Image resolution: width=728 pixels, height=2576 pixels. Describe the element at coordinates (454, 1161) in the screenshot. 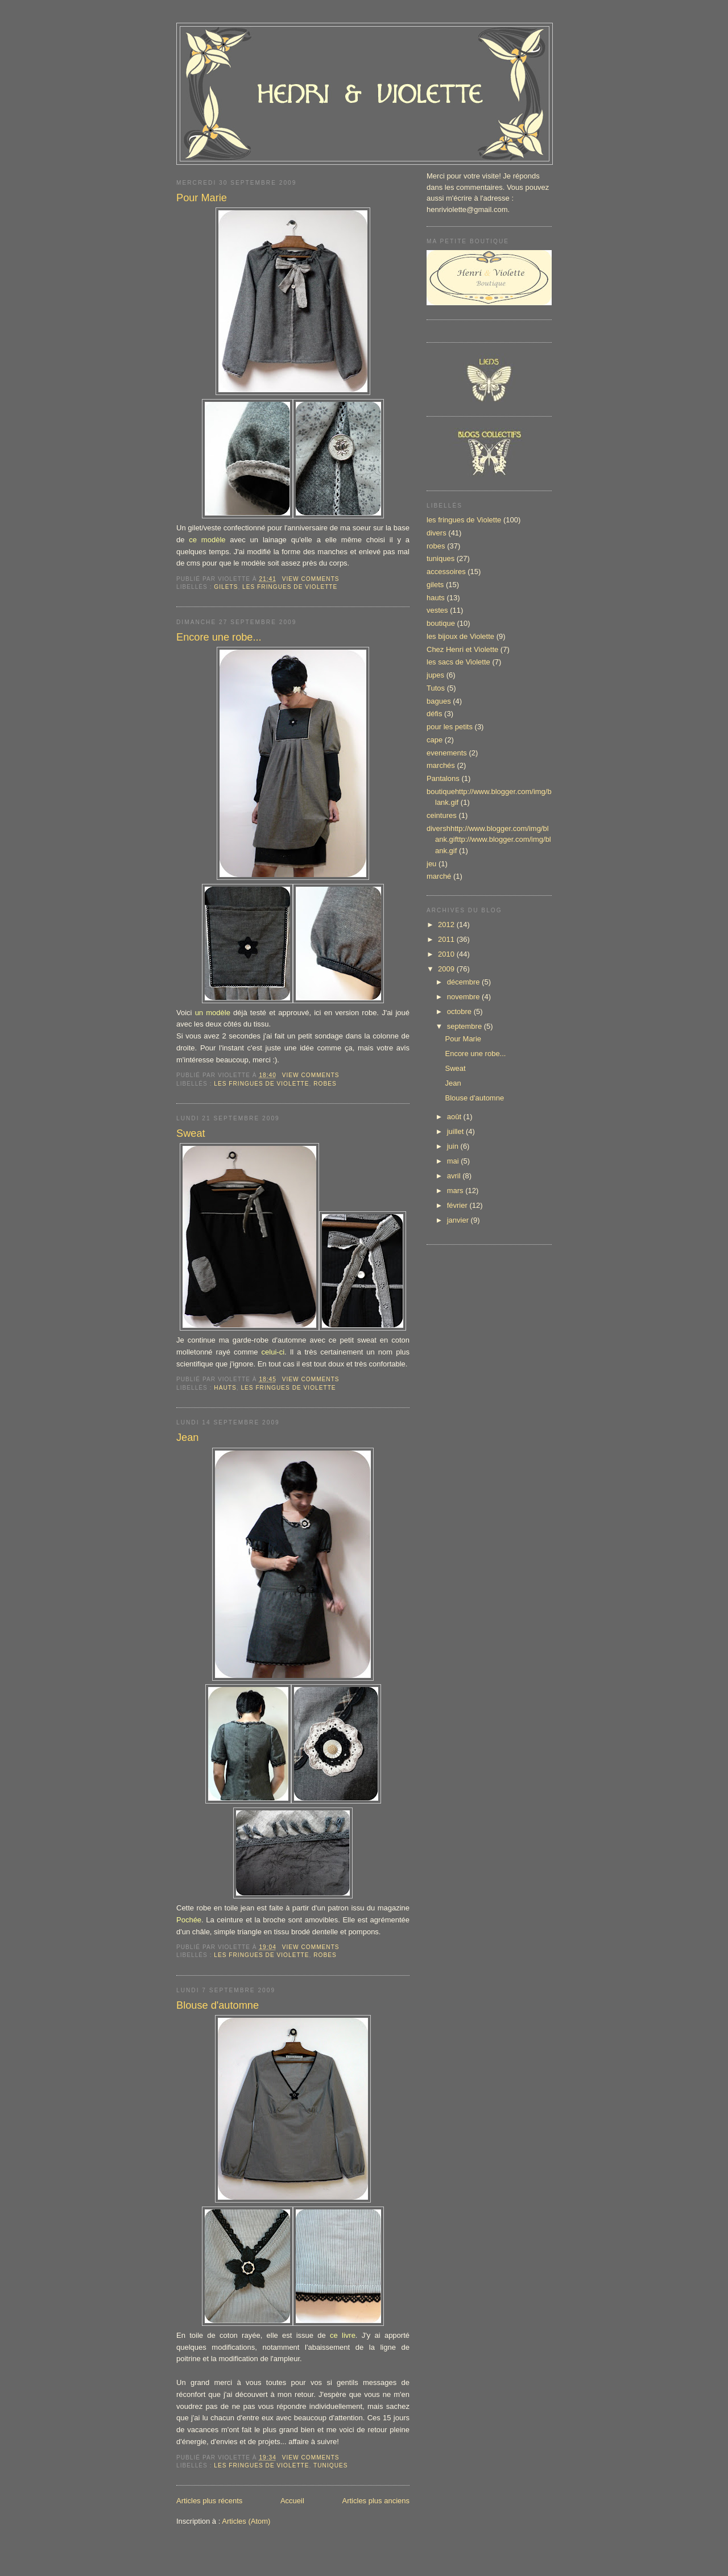

I see `mai` at that location.